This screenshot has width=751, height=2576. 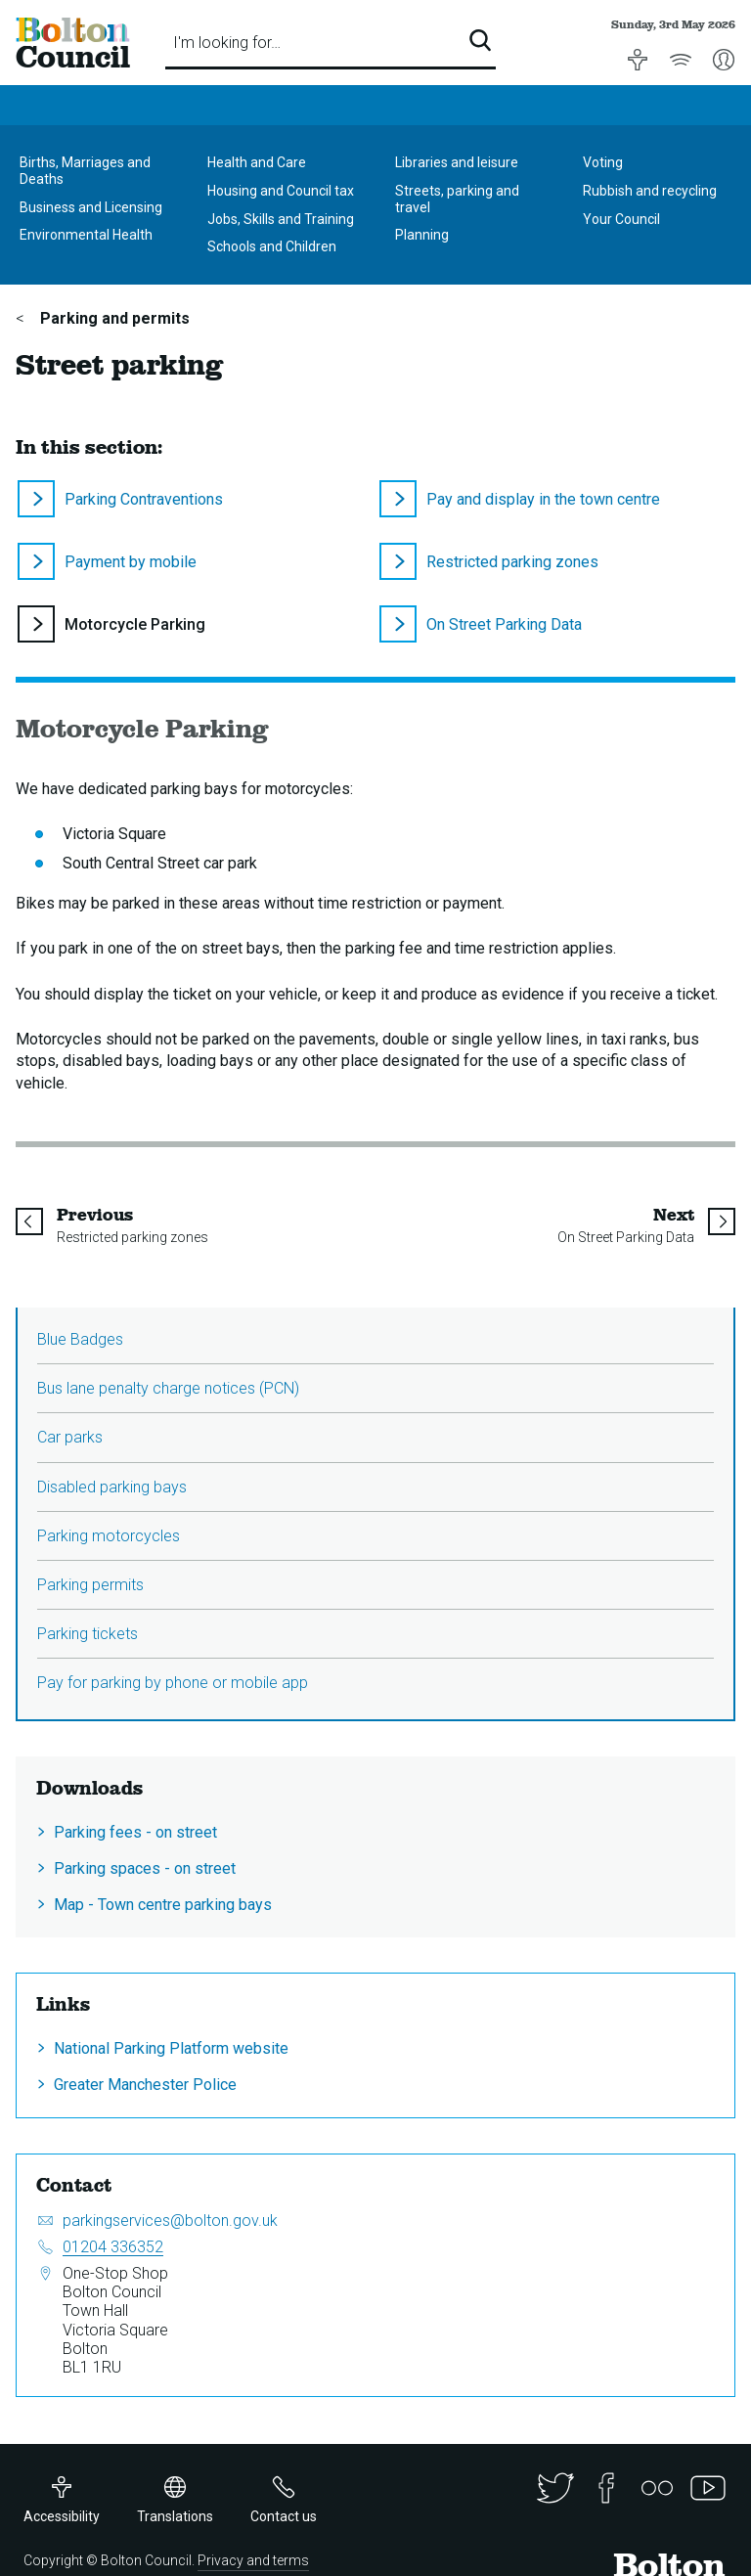 What do you see at coordinates (85, 171) in the screenshot?
I see `Births, Marriages and Deaths` at bounding box center [85, 171].